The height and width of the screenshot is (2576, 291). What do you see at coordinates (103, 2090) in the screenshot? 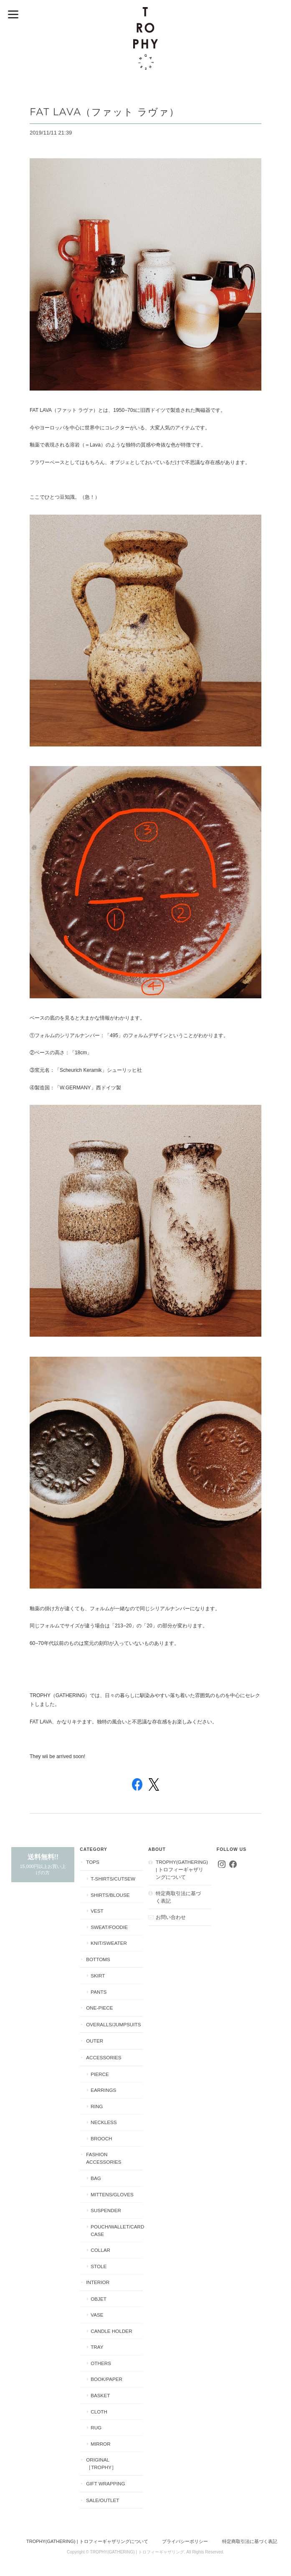
I see `Earrings` at bounding box center [103, 2090].